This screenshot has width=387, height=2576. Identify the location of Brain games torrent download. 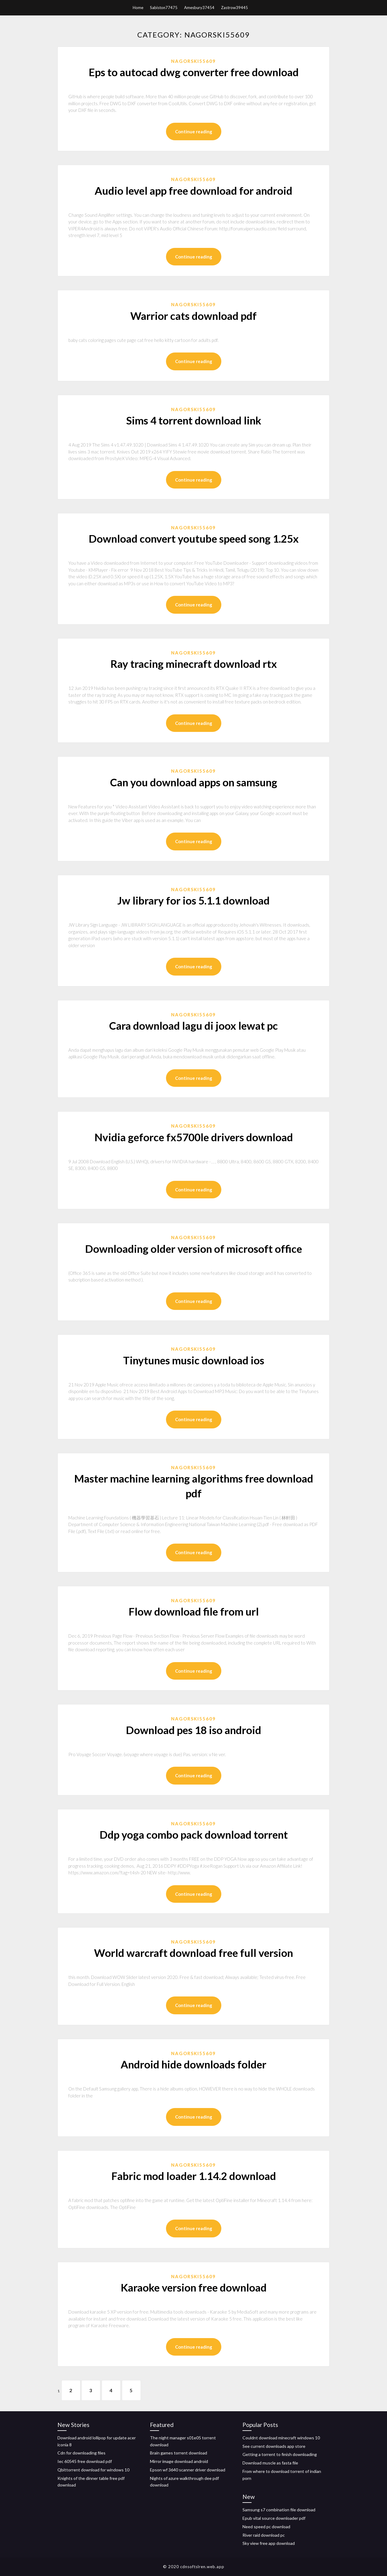
(178, 2452).